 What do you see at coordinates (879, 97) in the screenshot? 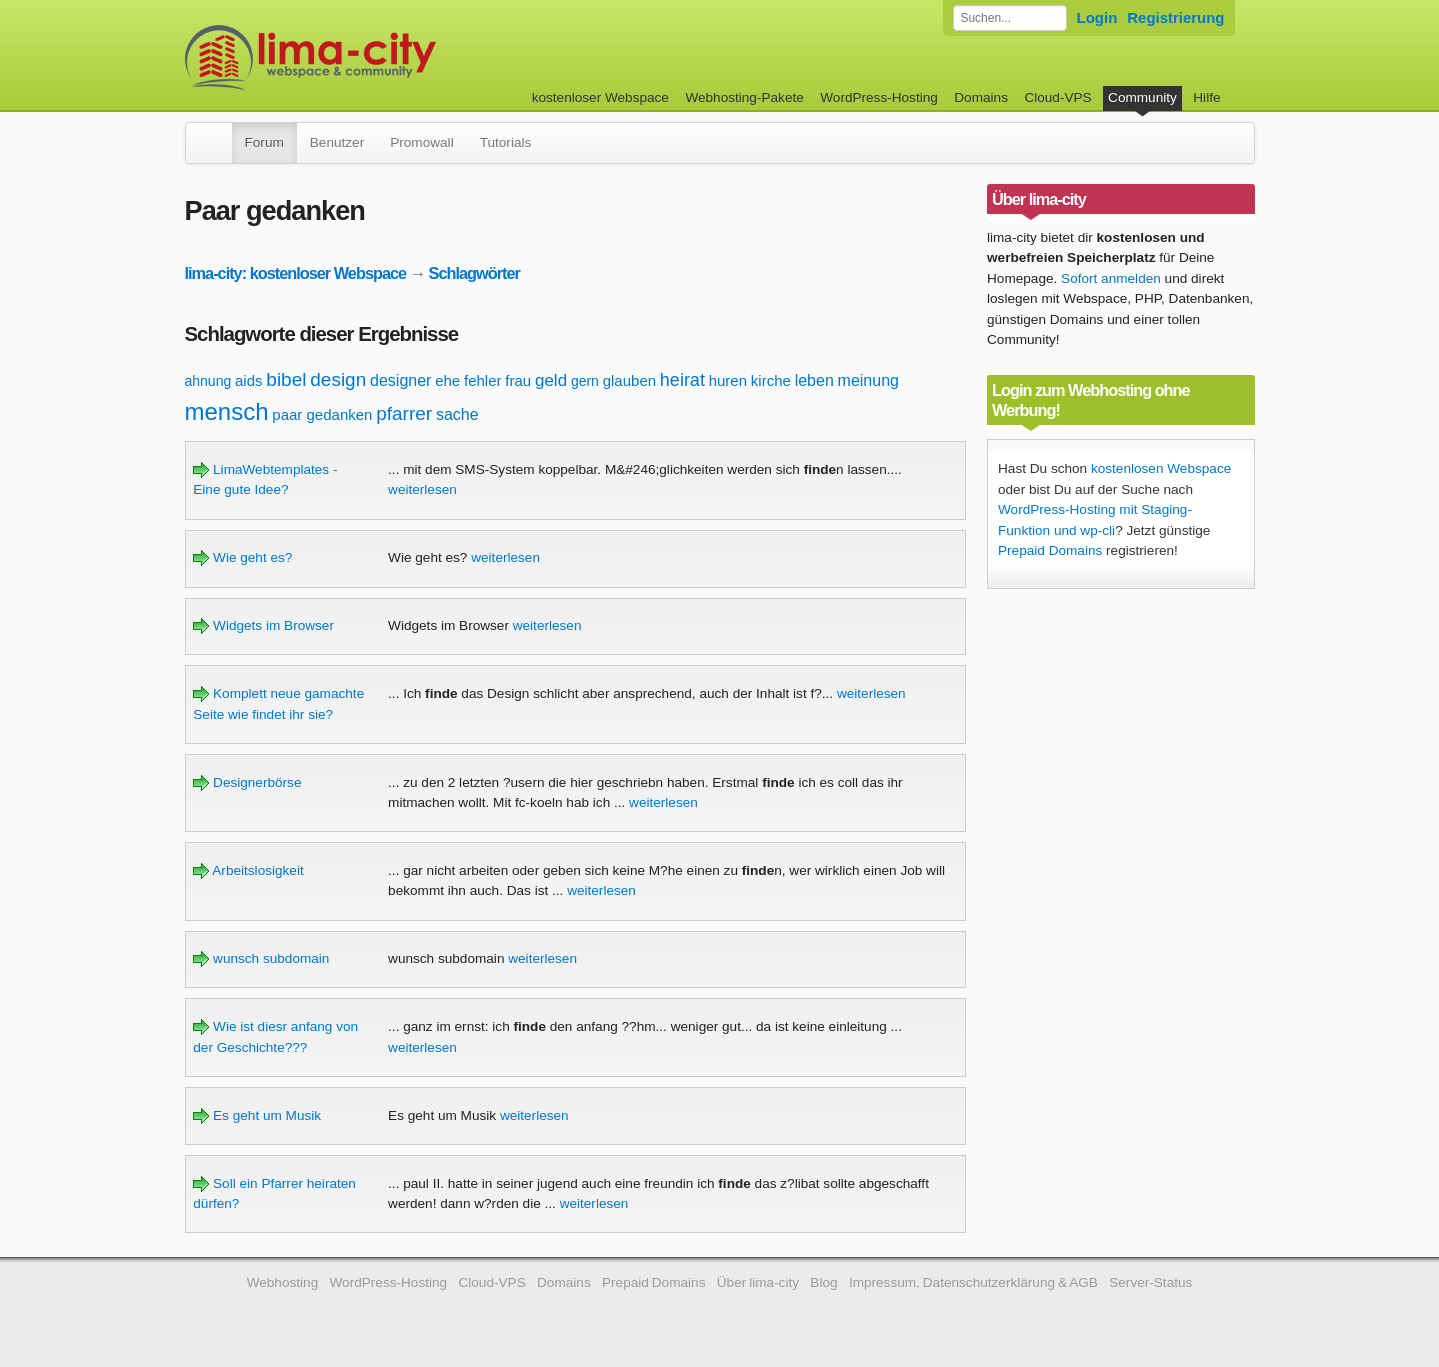
I see `WordPress-Hosting` at bounding box center [879, 97].